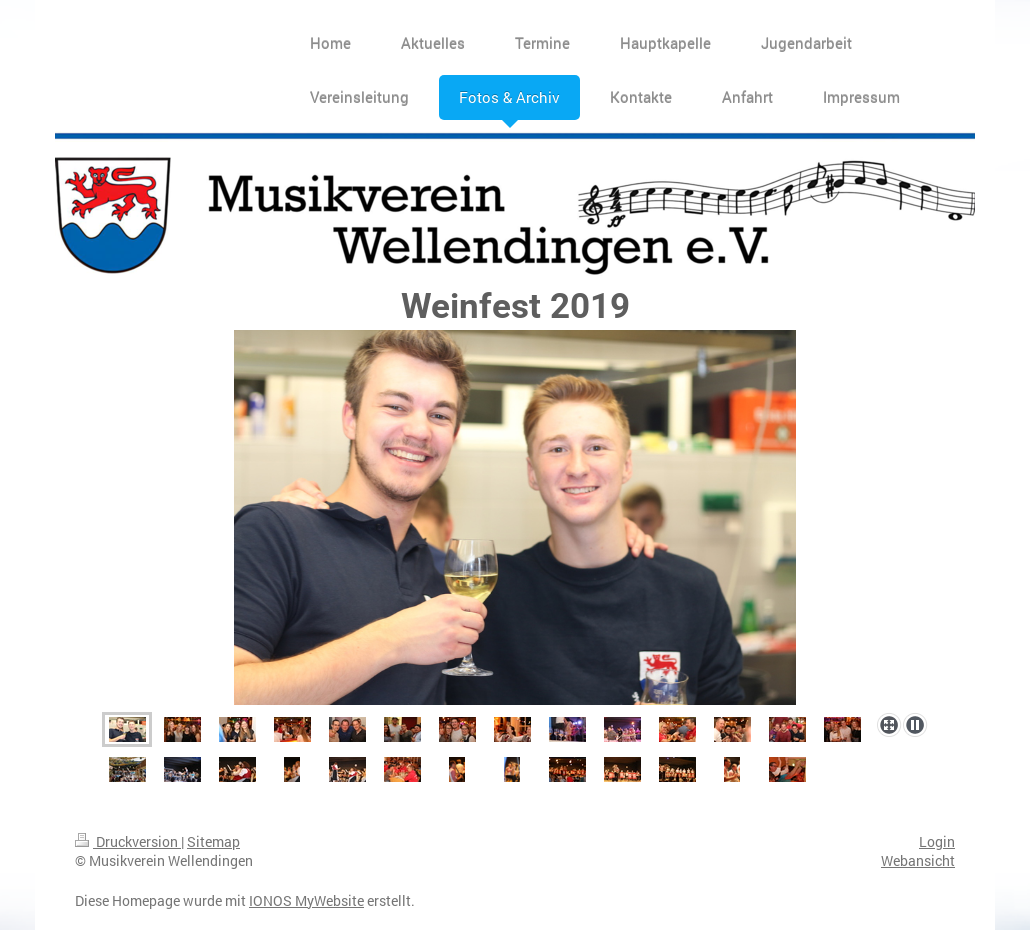  I want to click on Druckversion, so click(128, 841).